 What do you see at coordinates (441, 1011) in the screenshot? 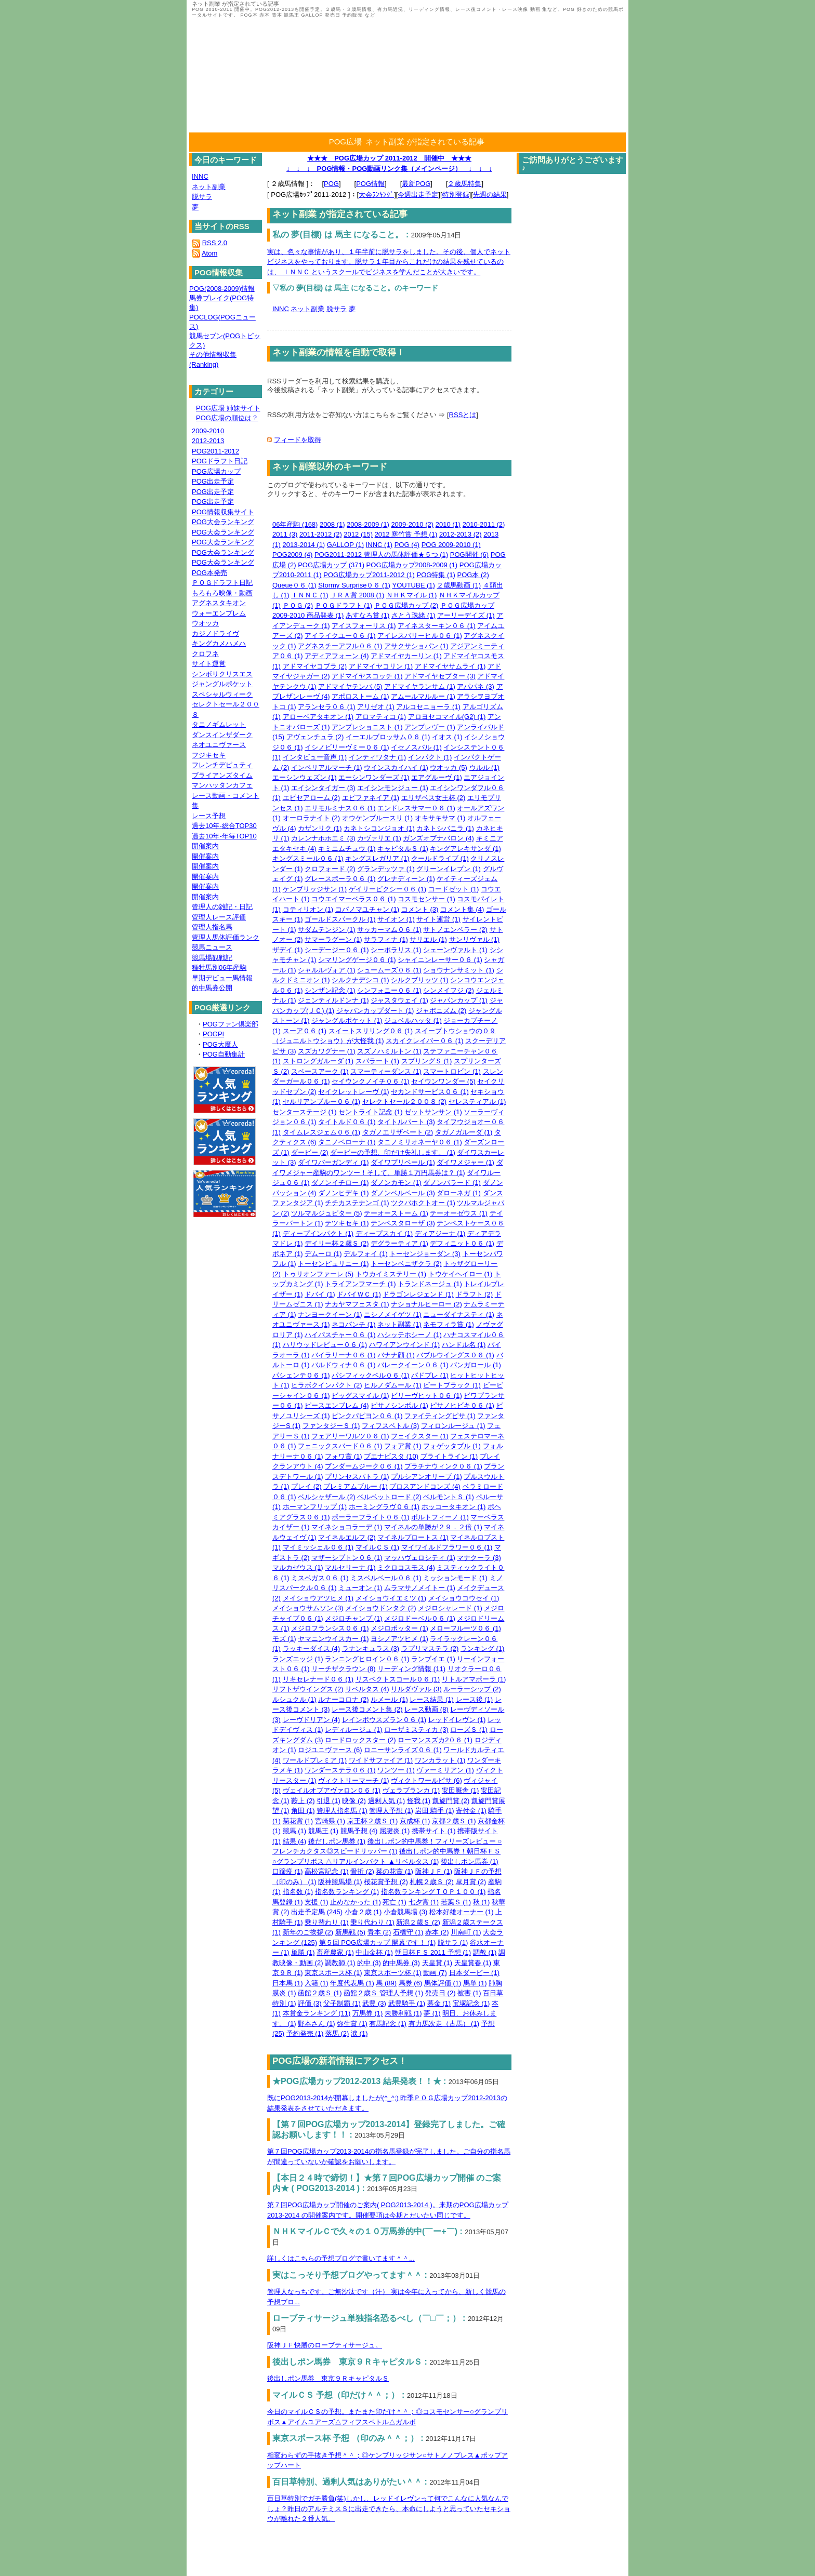
I see `ジャポニズム (2)` at bounding box center [441, 1011].